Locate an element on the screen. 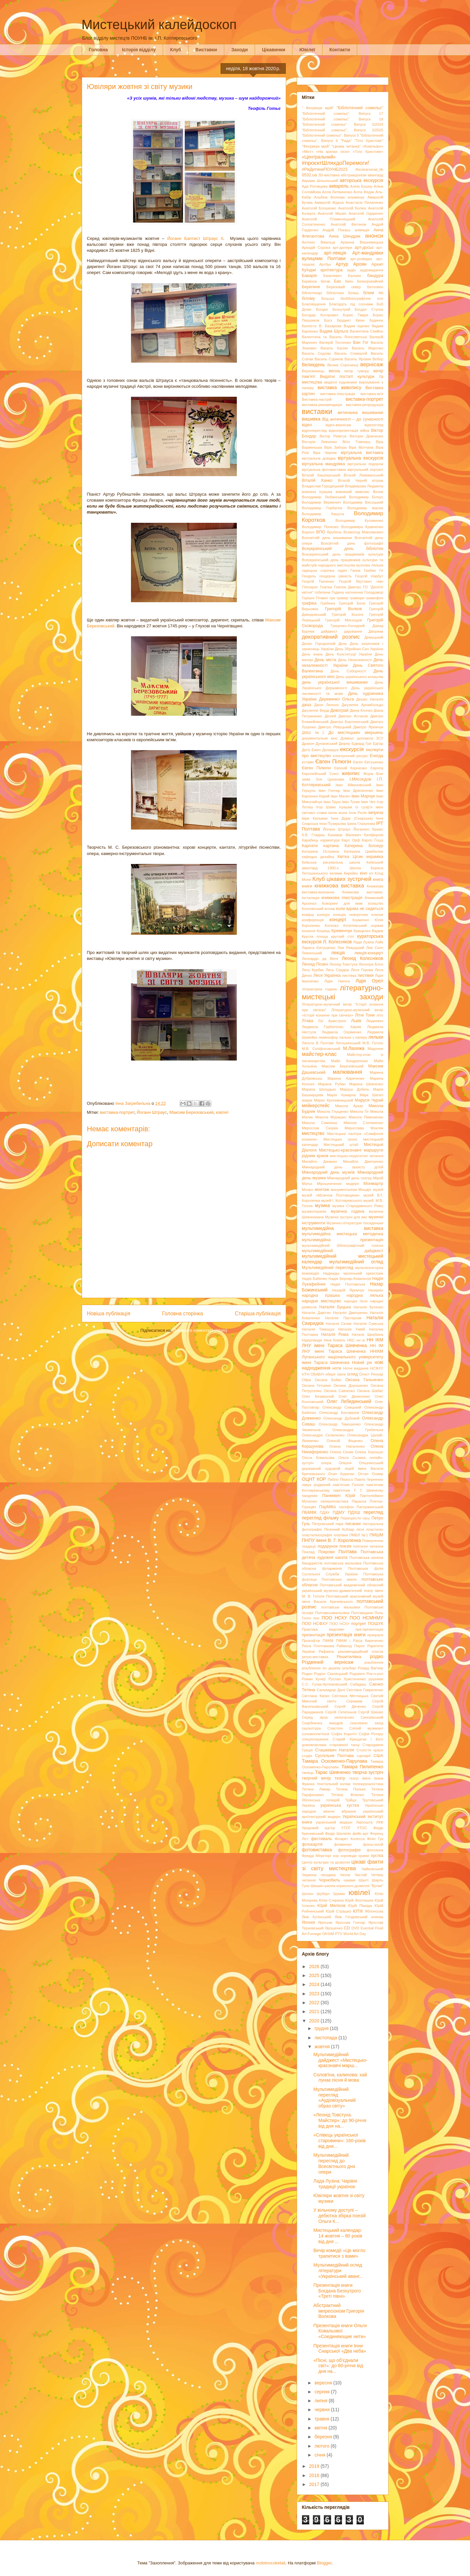  Федір Шаляпін is located at coordinates (338, 1833).